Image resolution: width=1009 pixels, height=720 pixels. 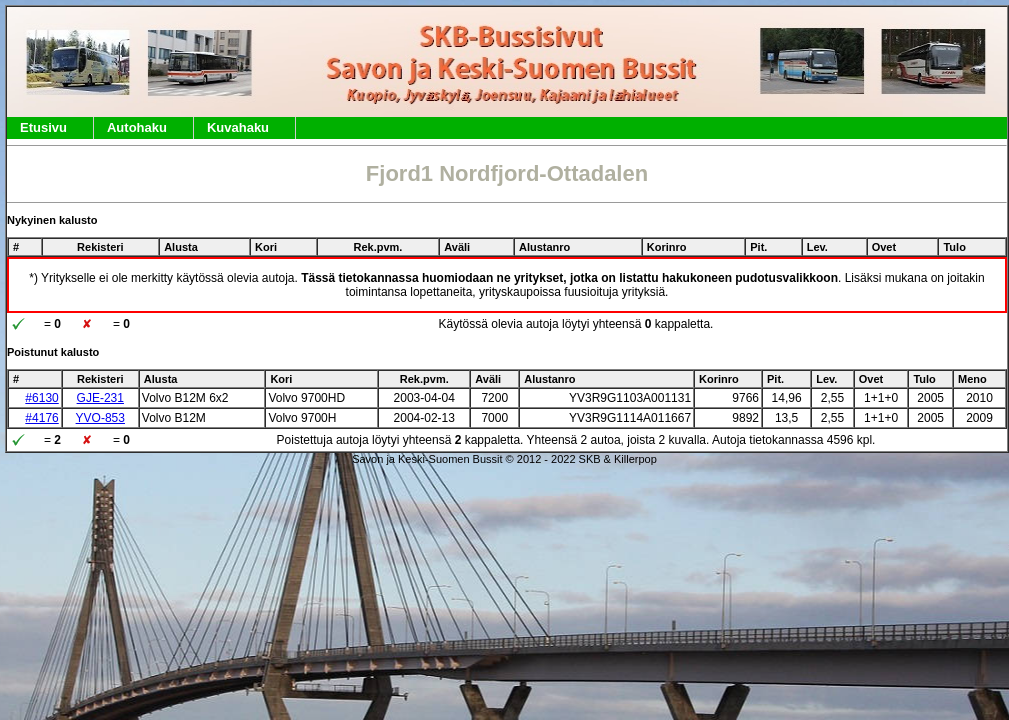 What do you see at coordinates (41, 418) in the screenshot?
I see `#4176` at bounding box center [41, 418].